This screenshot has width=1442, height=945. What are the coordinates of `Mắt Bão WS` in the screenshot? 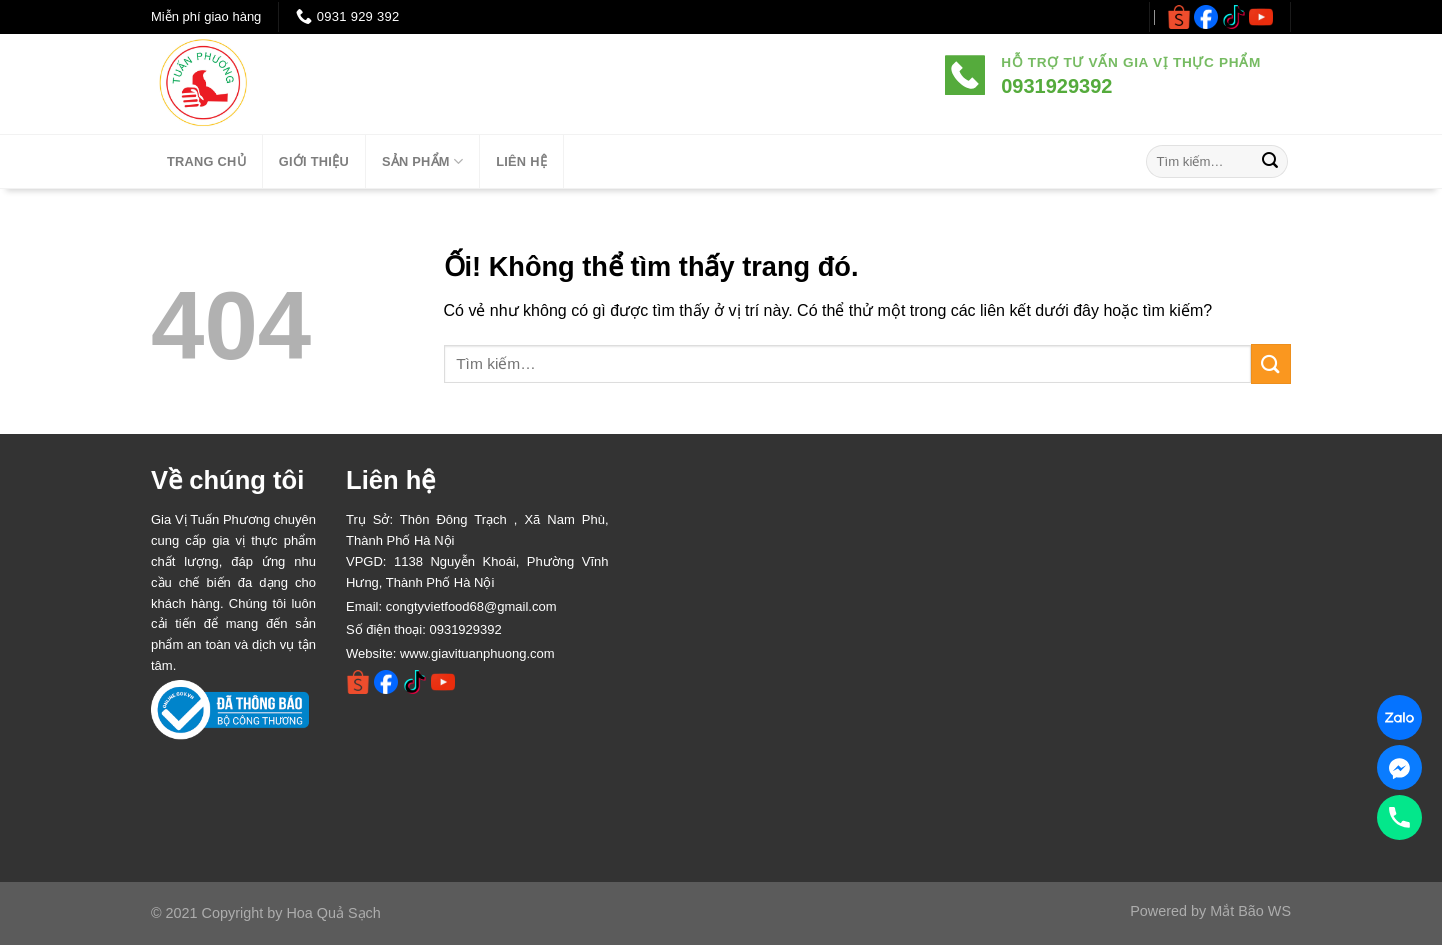 It's located at (1250, 911).